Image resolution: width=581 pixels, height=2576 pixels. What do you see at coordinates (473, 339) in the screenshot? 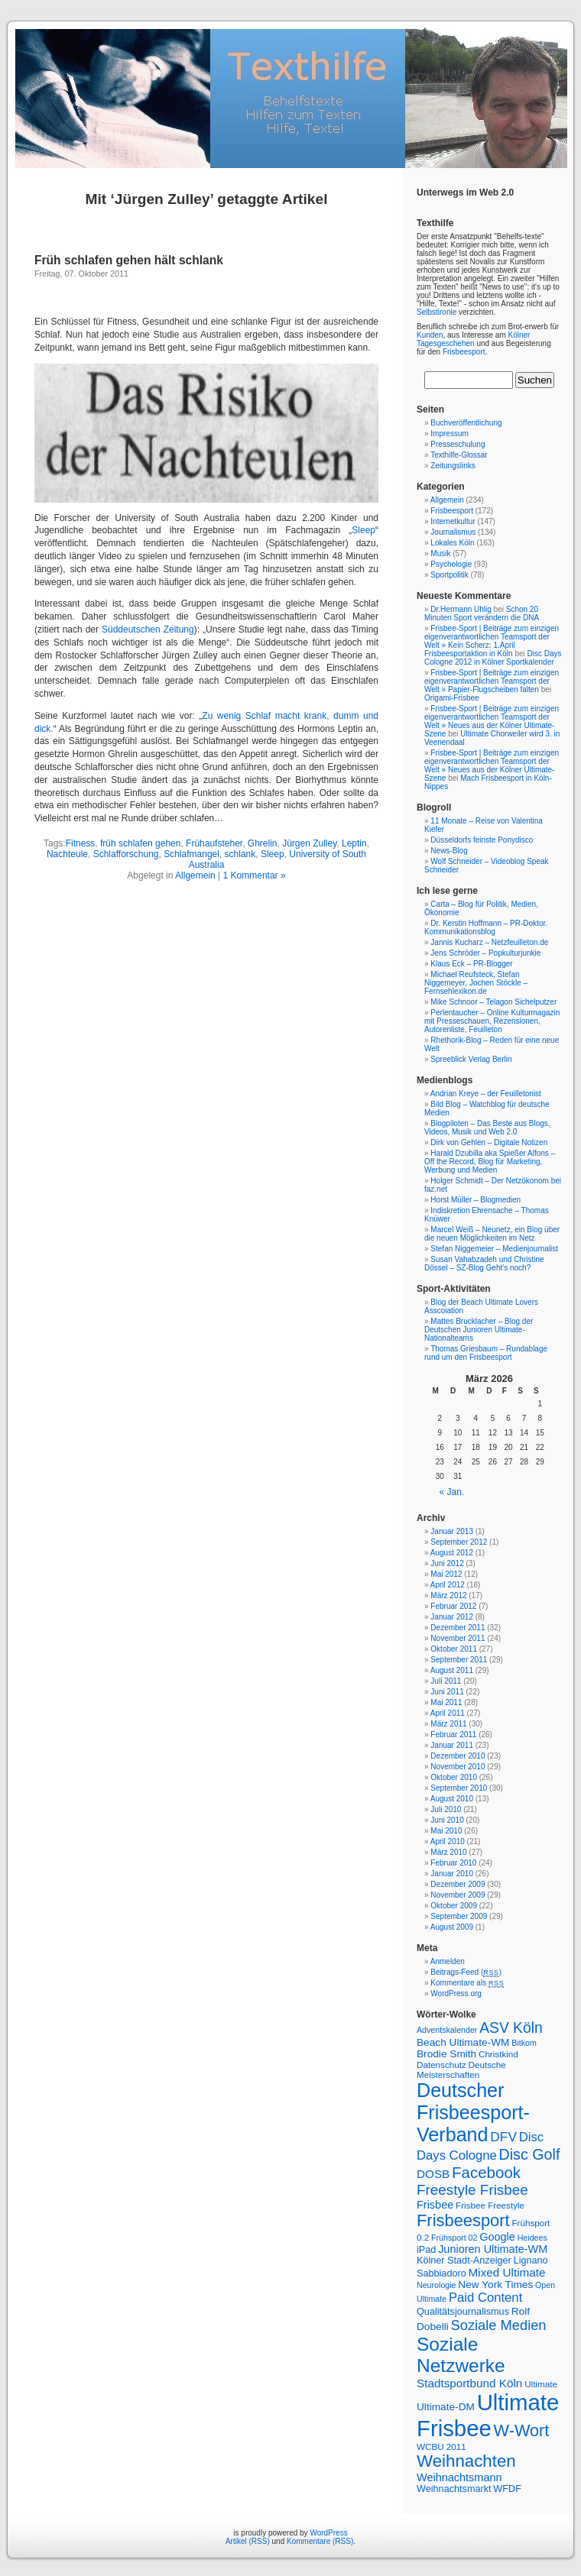
I see `Kölner Tagesgeschehen` at bounding box center [473, 339].